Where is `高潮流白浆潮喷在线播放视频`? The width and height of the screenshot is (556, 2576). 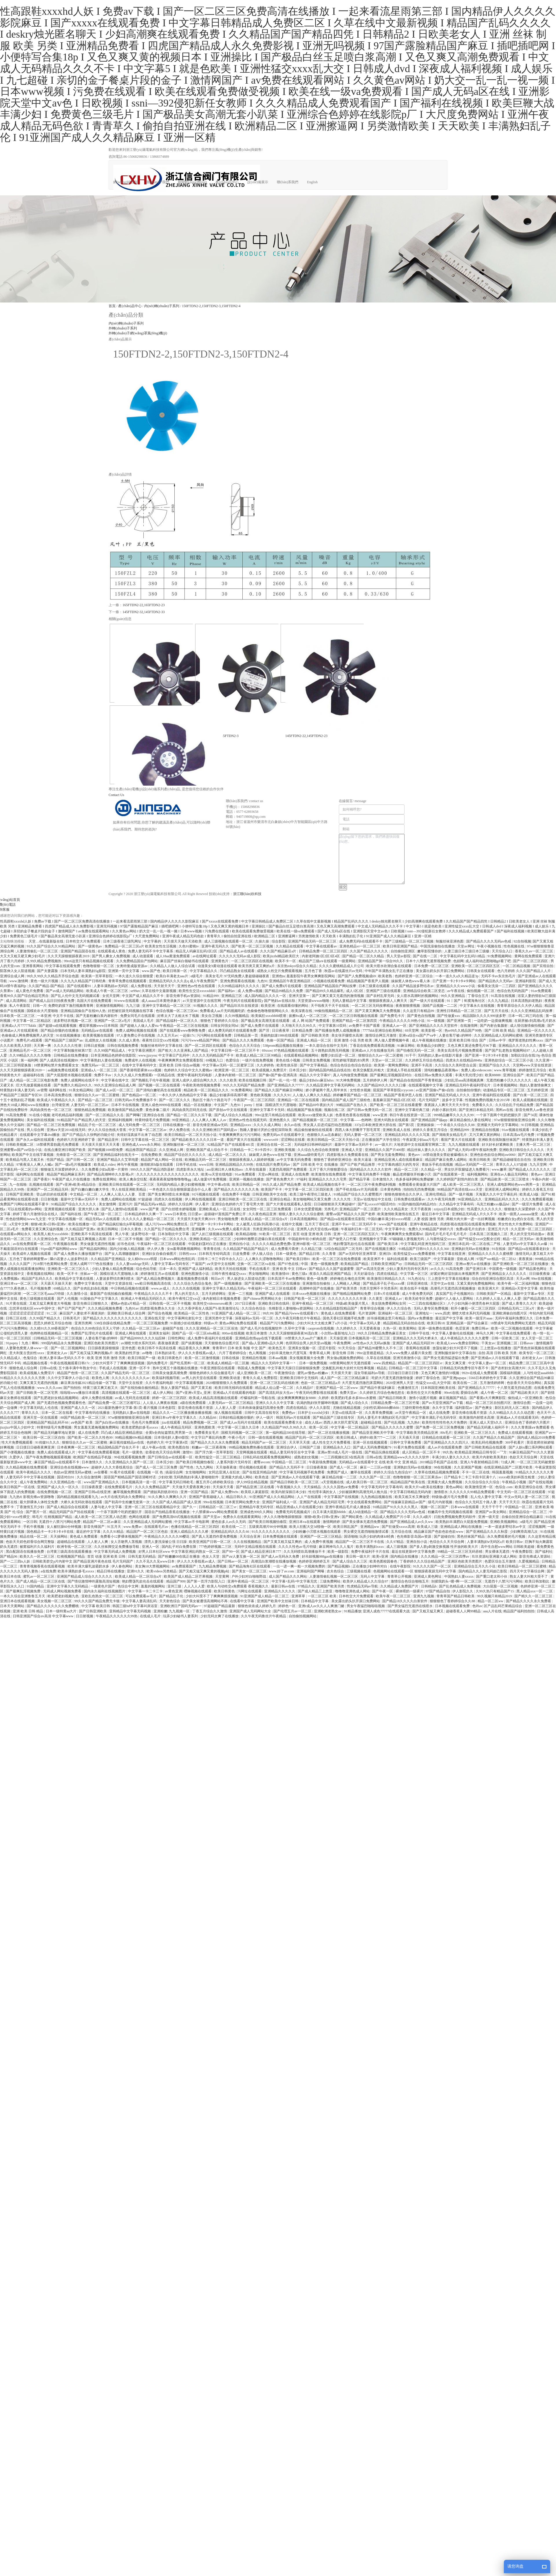
高潮流白浆潮喷在线播放视频 is located at coordinates (274, 1561).